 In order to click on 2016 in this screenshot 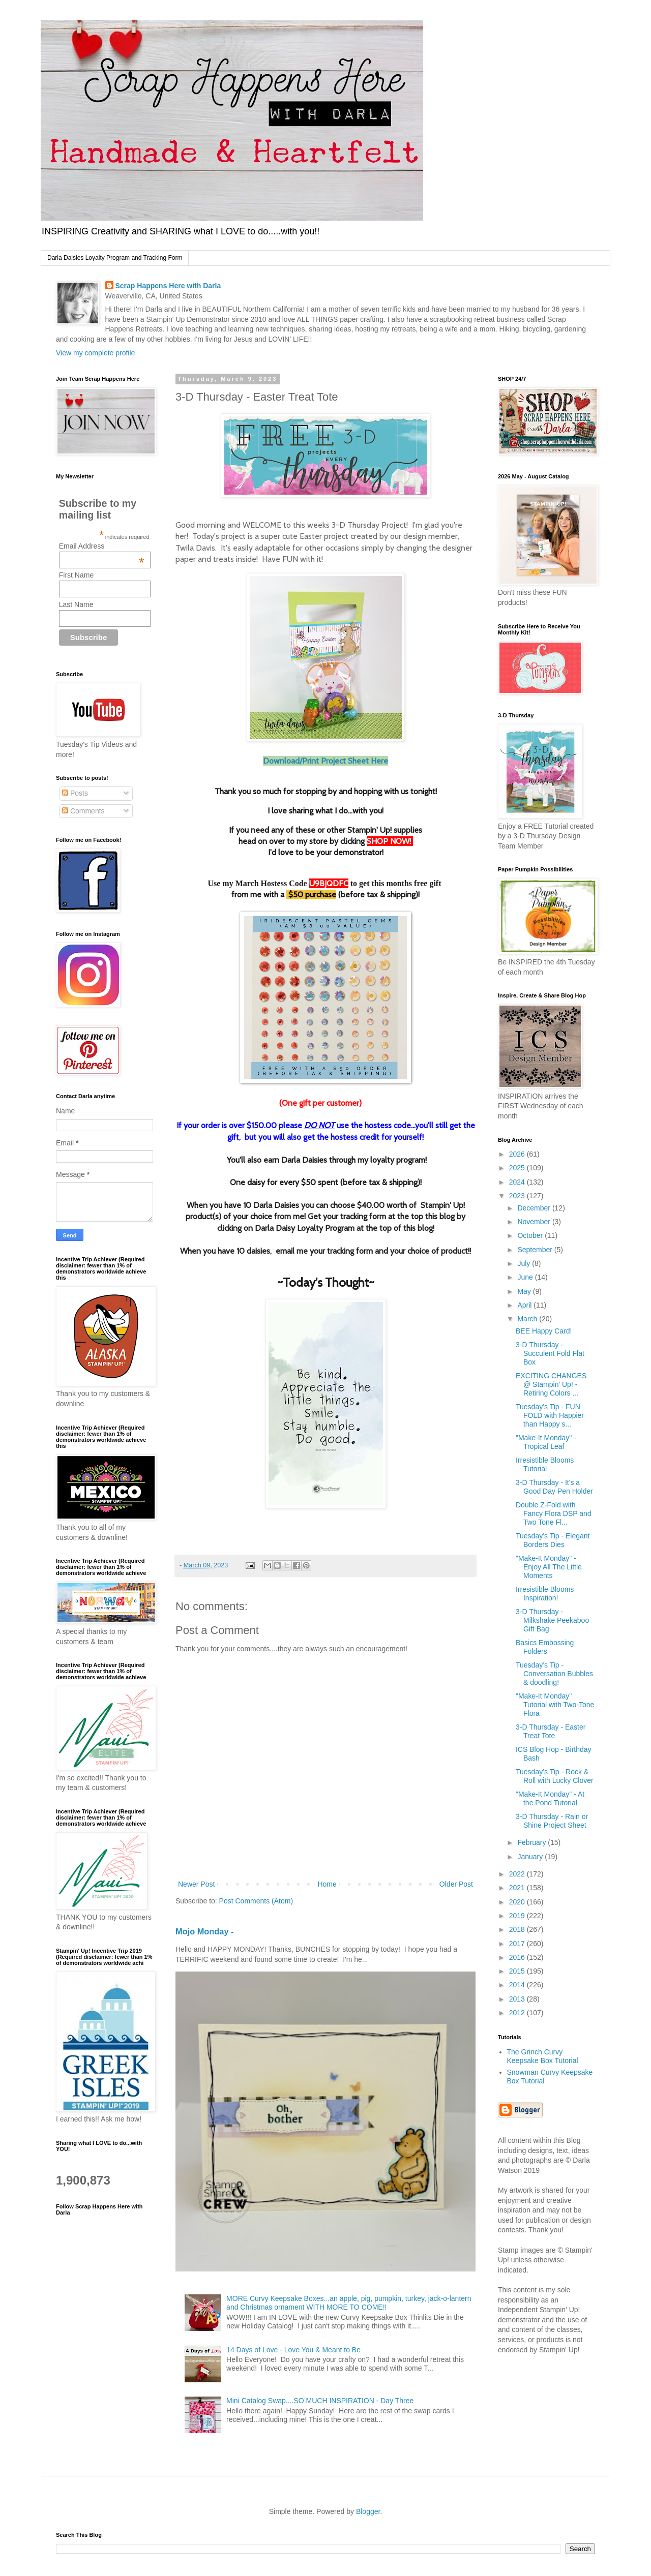, I will do `click(518, 1957)`.